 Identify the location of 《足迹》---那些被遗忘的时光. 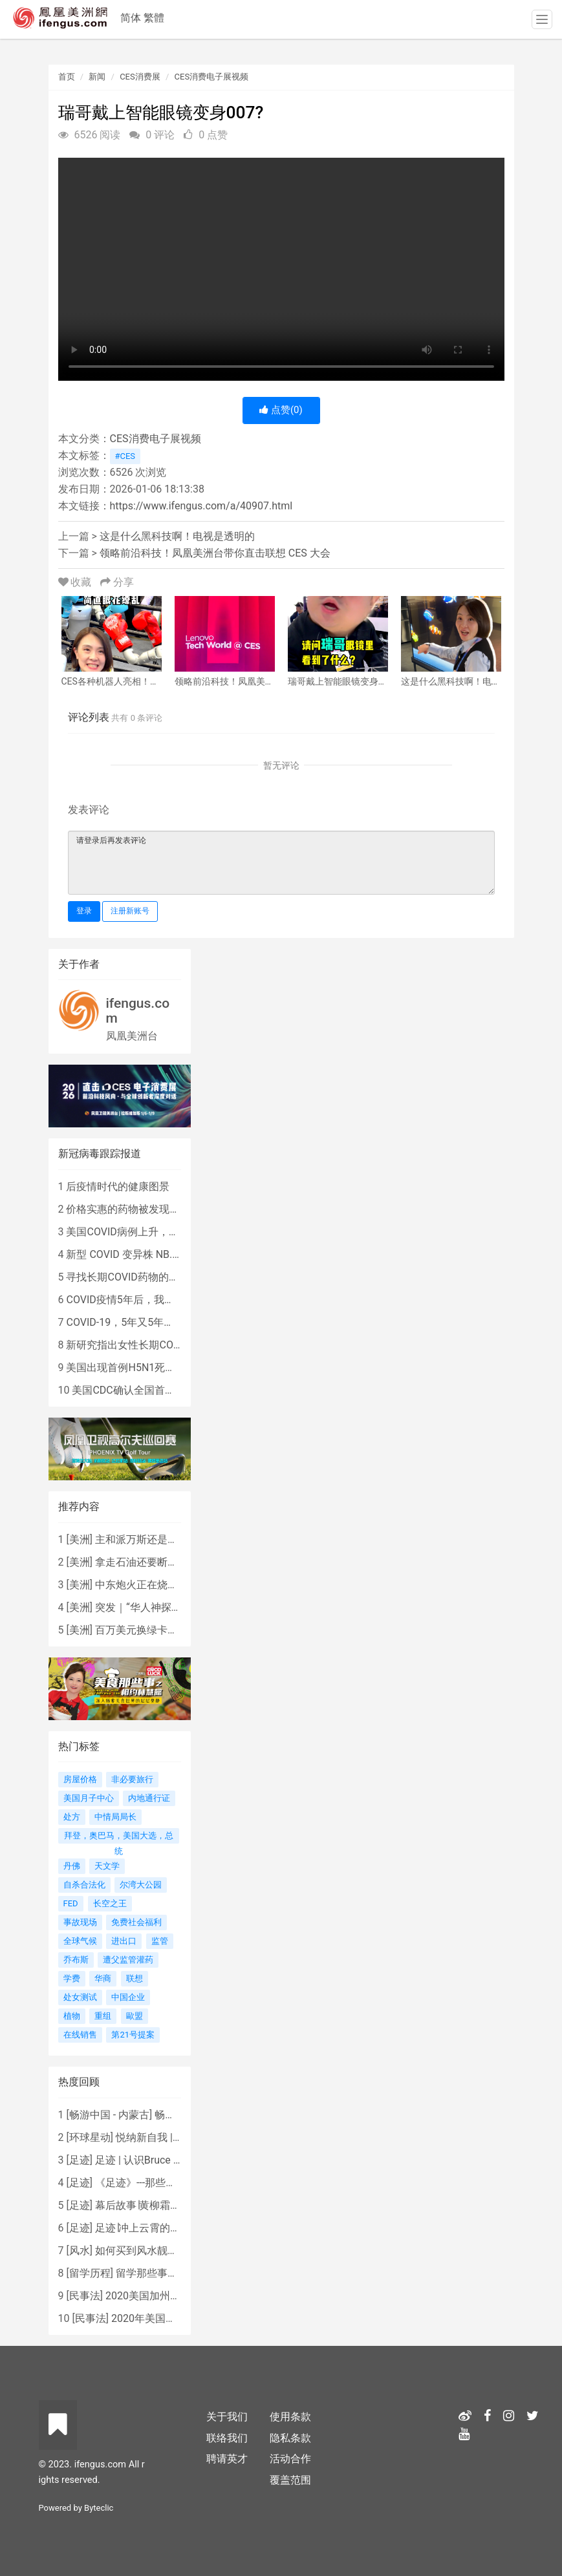
(161, 2183).